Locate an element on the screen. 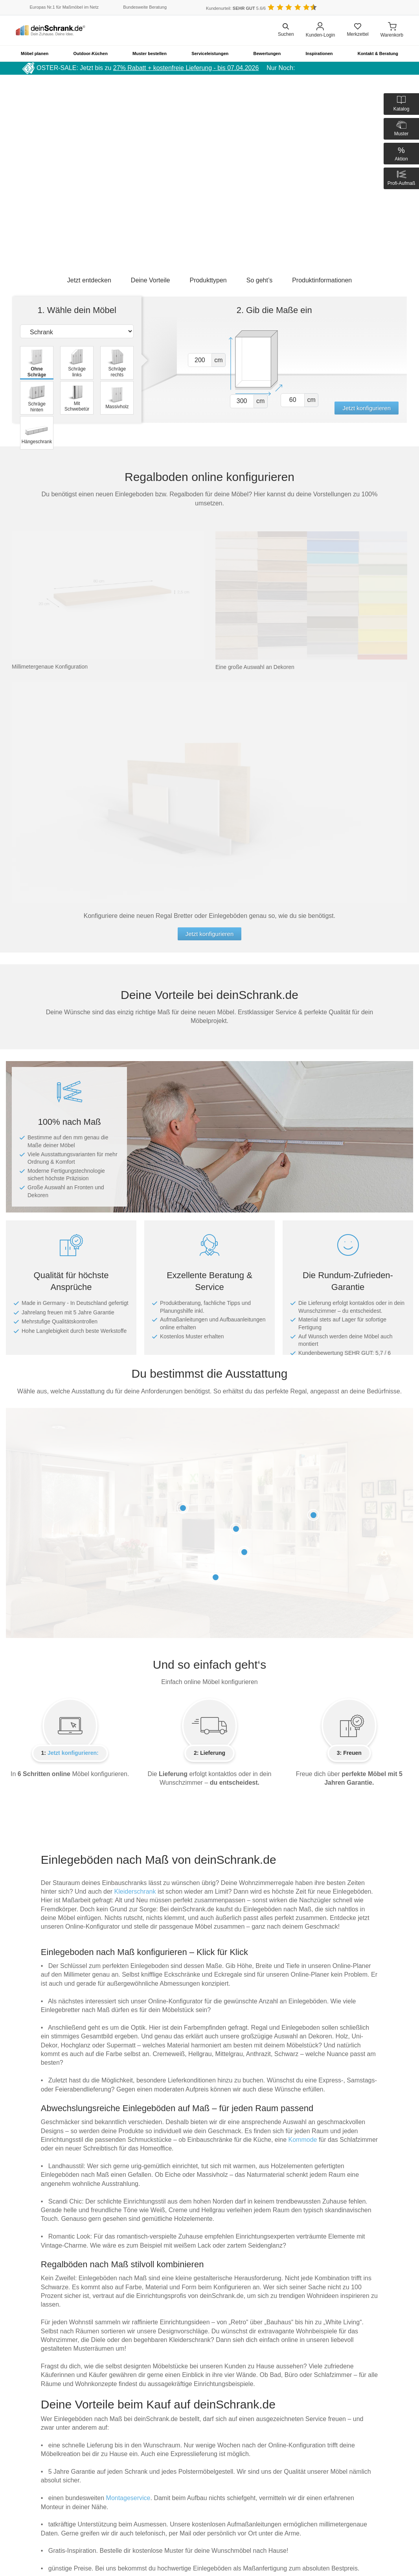  [Vor hoehe1] is located at coordinates (200, 360).